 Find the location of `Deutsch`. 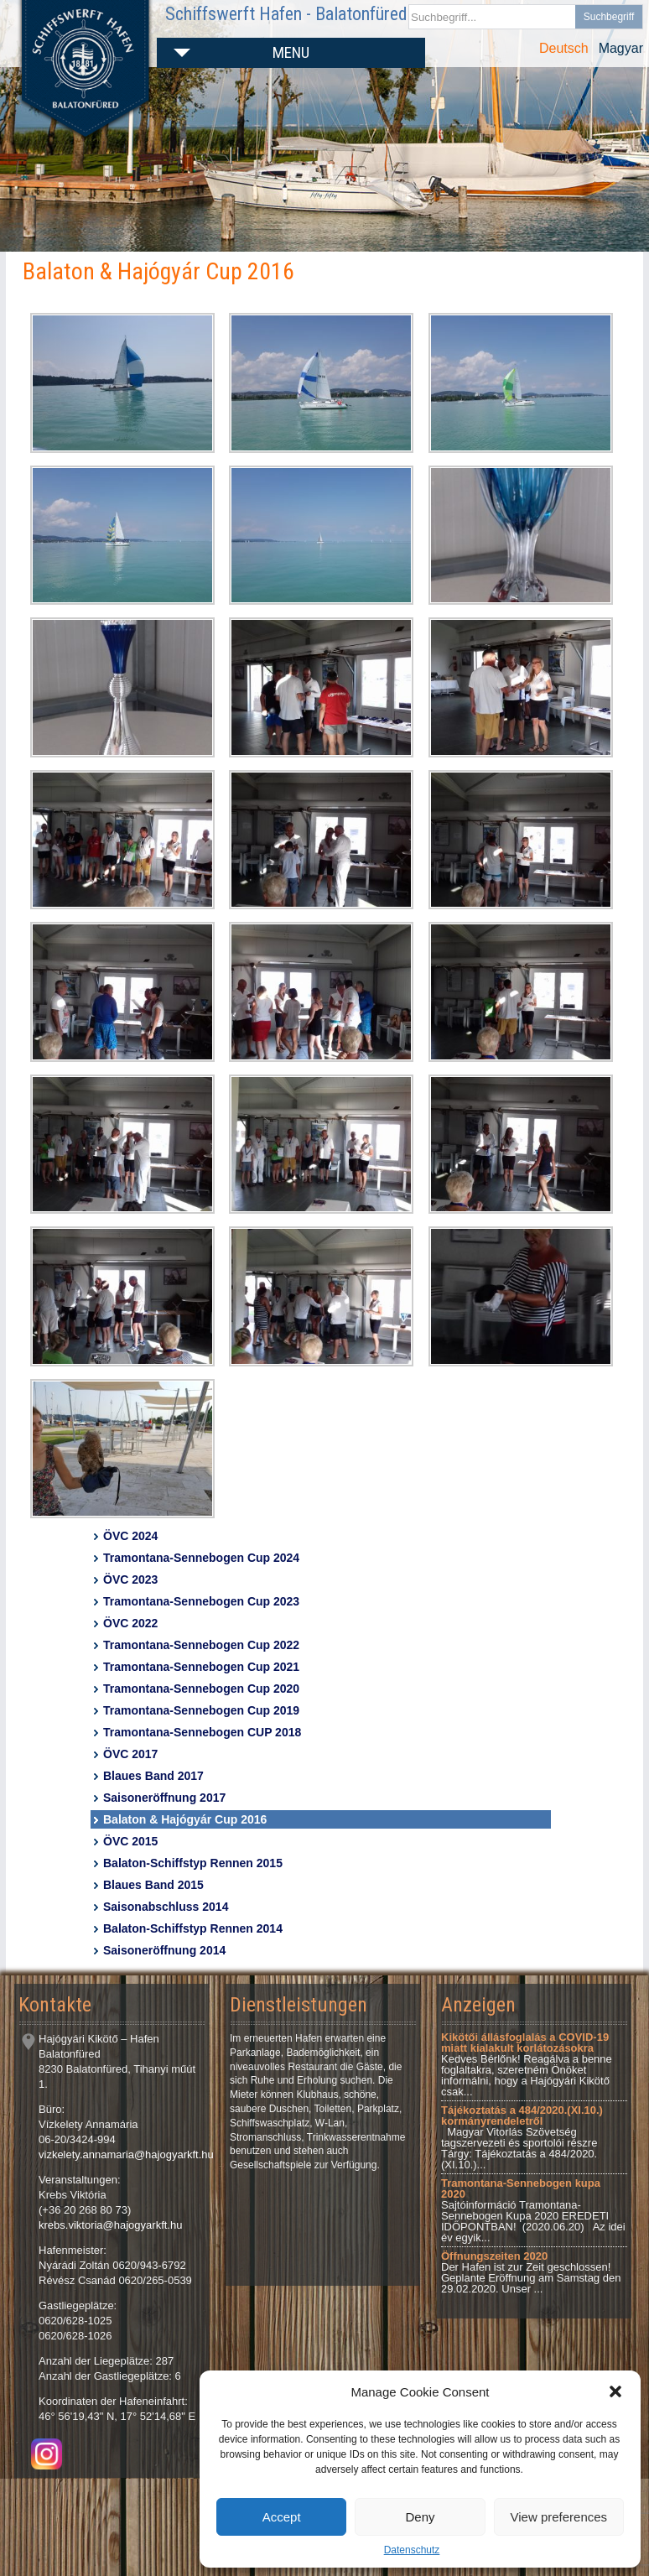

Deutsch is located at coordinates (564, 48).